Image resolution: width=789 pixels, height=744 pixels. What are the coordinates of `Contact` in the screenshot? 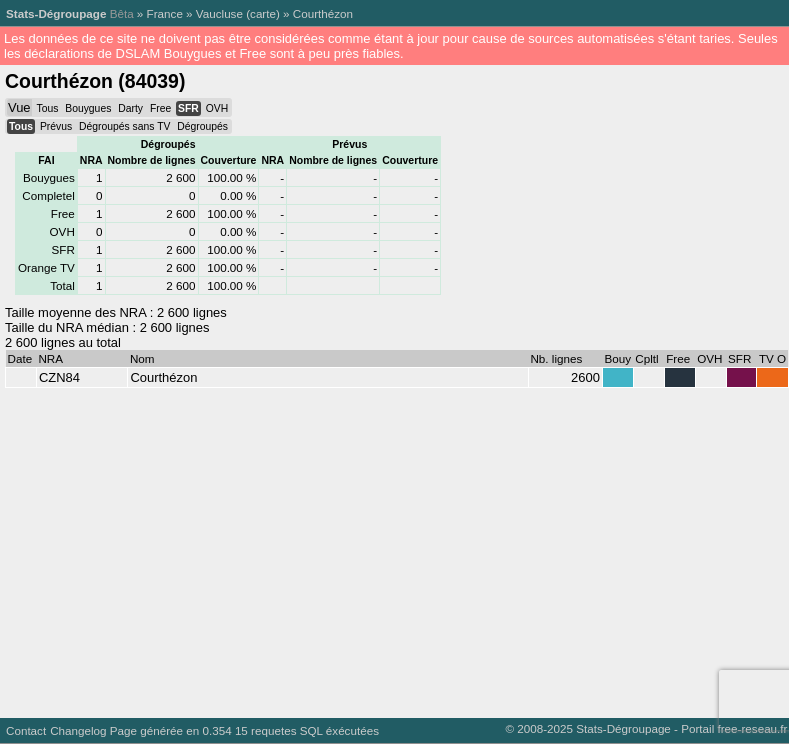 It's located at (26, 730).